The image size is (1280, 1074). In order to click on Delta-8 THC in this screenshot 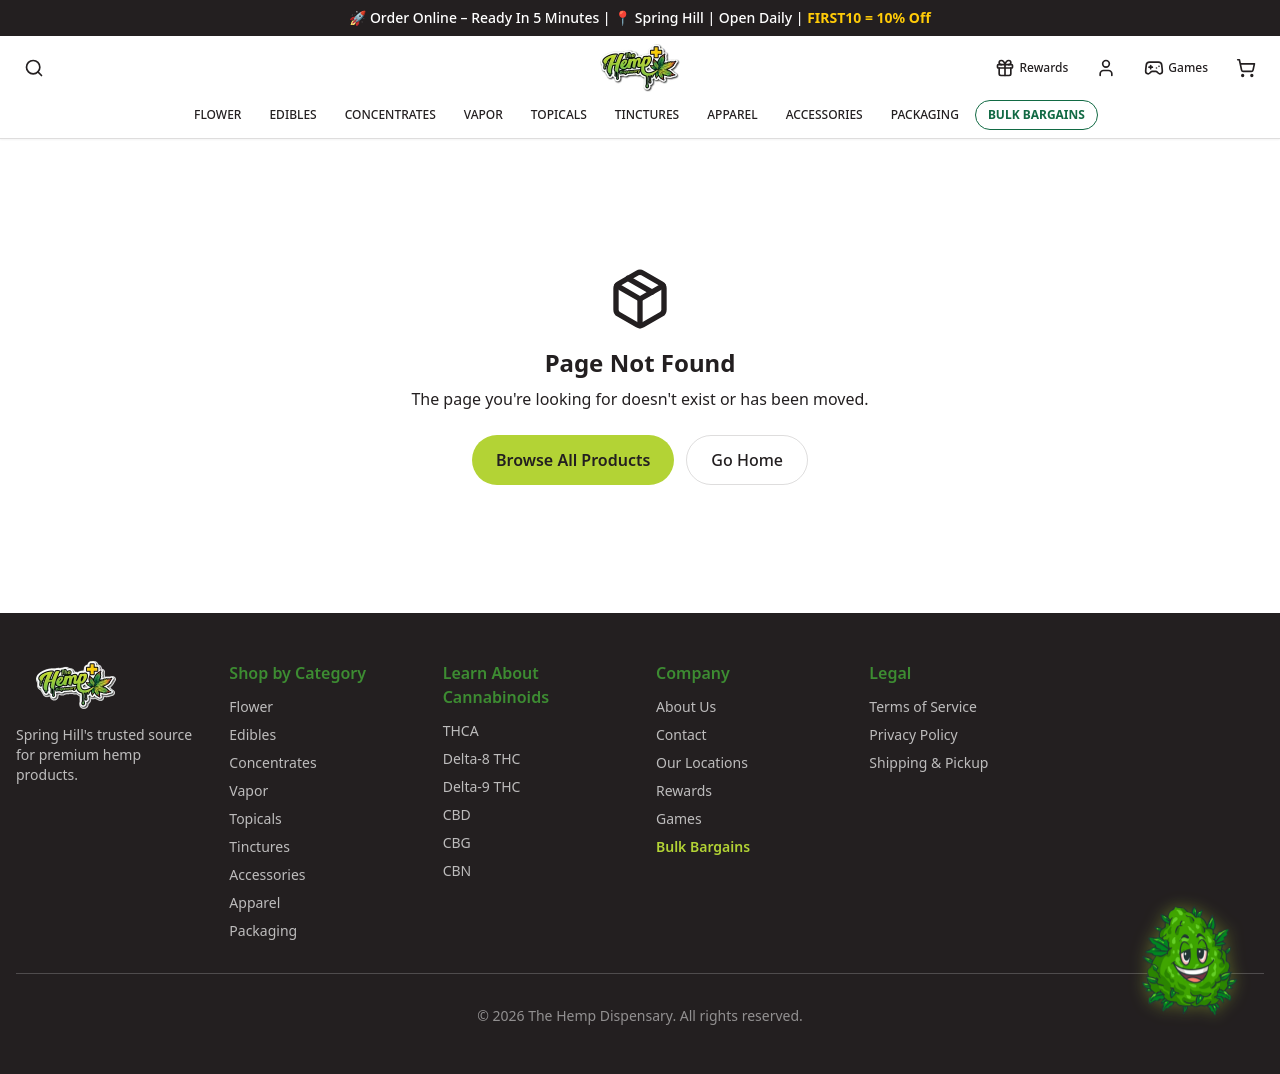, I will do `click(482, 758)`.